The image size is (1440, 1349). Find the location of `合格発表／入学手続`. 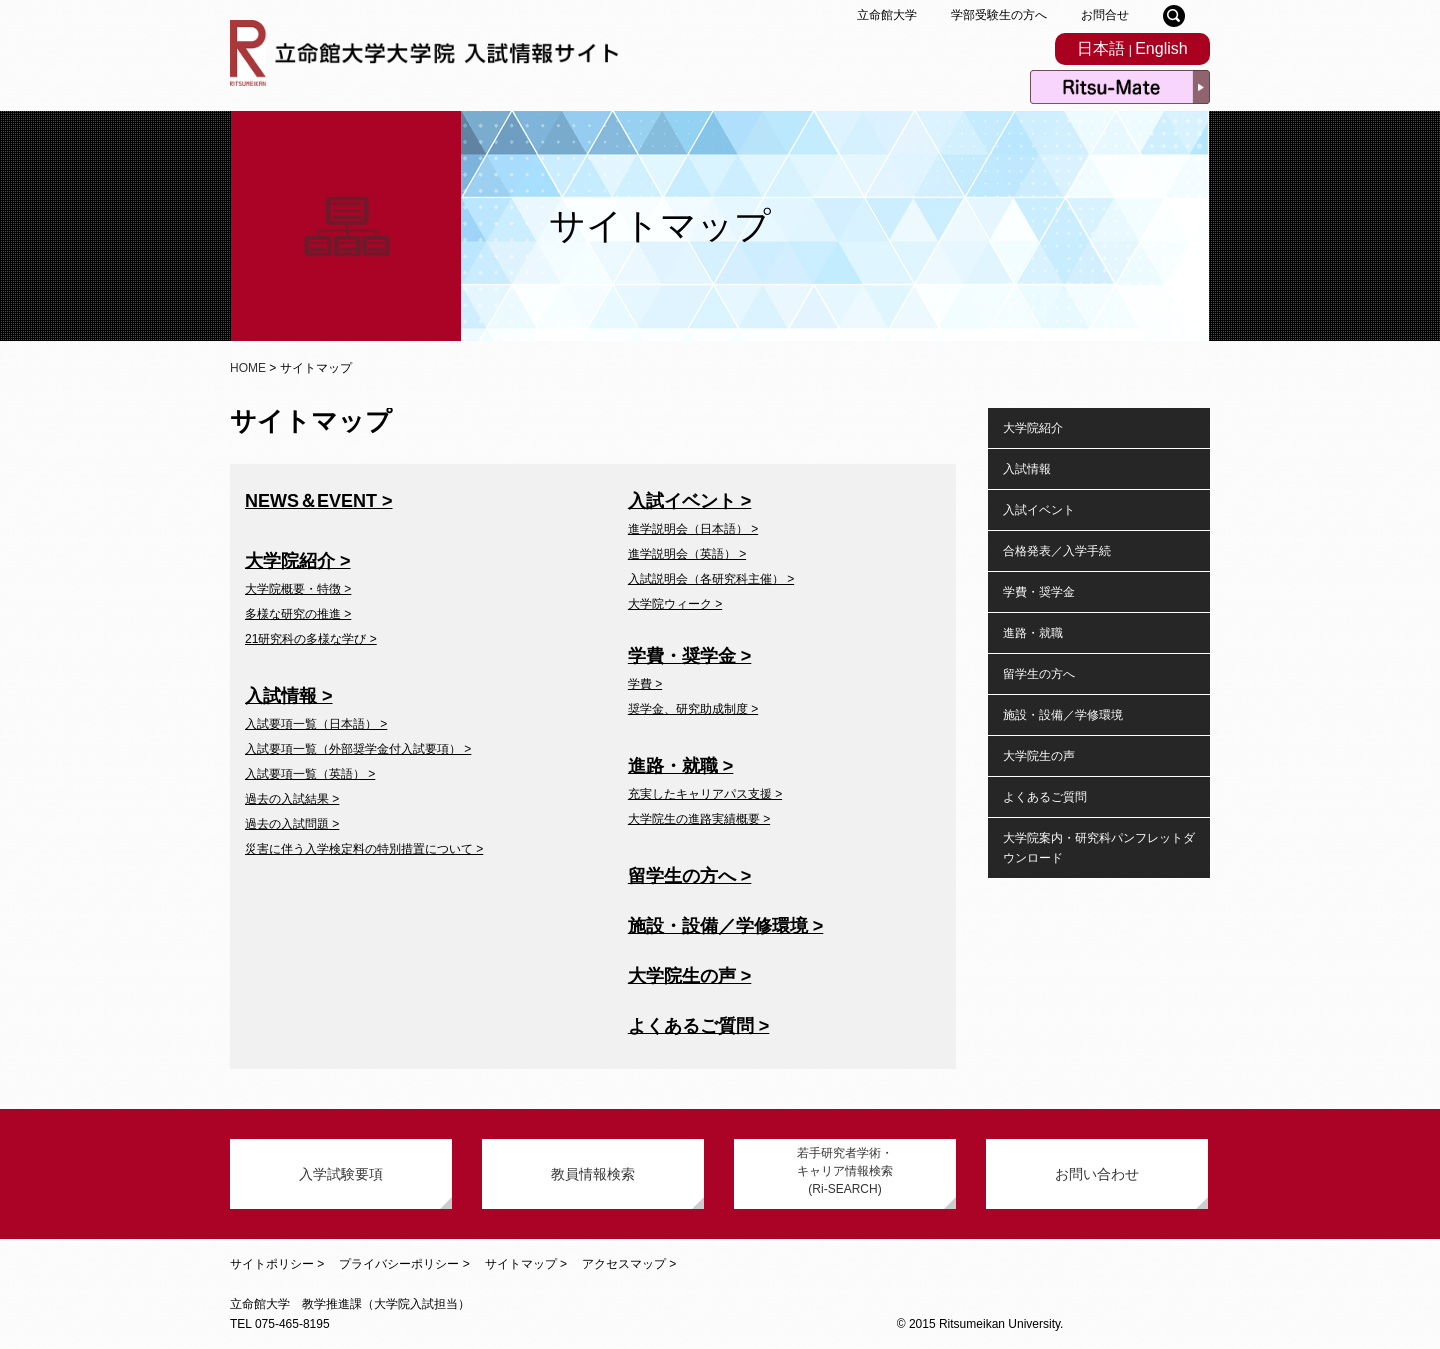

合格発表／入学手続 is located at coordinates (1057, 551).